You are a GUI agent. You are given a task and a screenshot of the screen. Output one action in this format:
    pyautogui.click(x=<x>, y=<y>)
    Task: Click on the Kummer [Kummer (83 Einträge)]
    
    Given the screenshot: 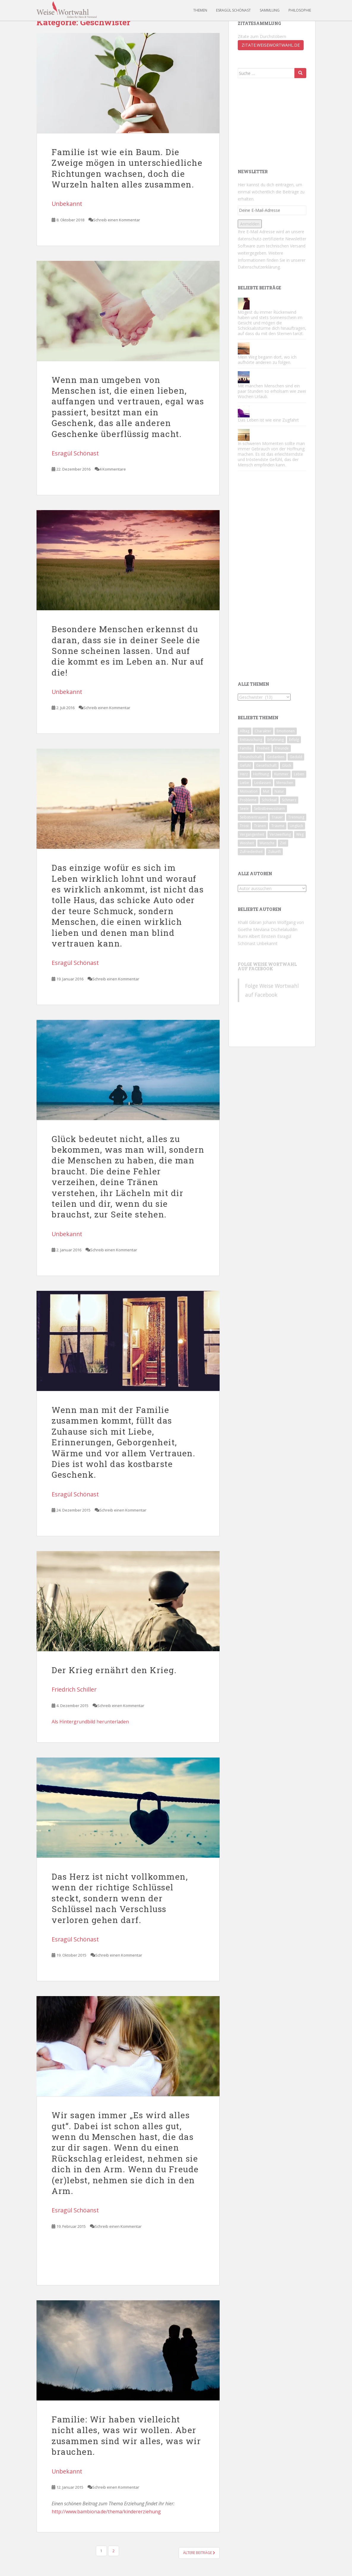 What is the action you would take?
    pyautogui.click(x=281, y=774)
    